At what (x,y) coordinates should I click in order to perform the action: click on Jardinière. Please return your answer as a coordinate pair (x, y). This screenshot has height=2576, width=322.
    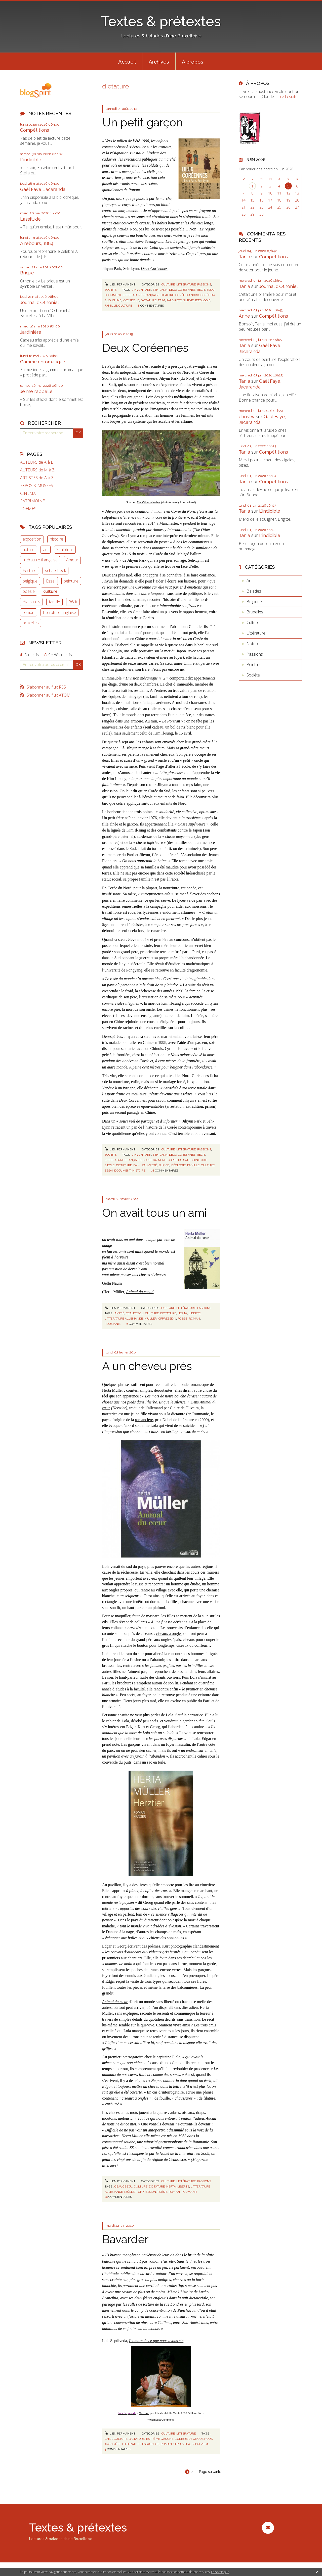
    Looking at the image, I should click on (30, 332).